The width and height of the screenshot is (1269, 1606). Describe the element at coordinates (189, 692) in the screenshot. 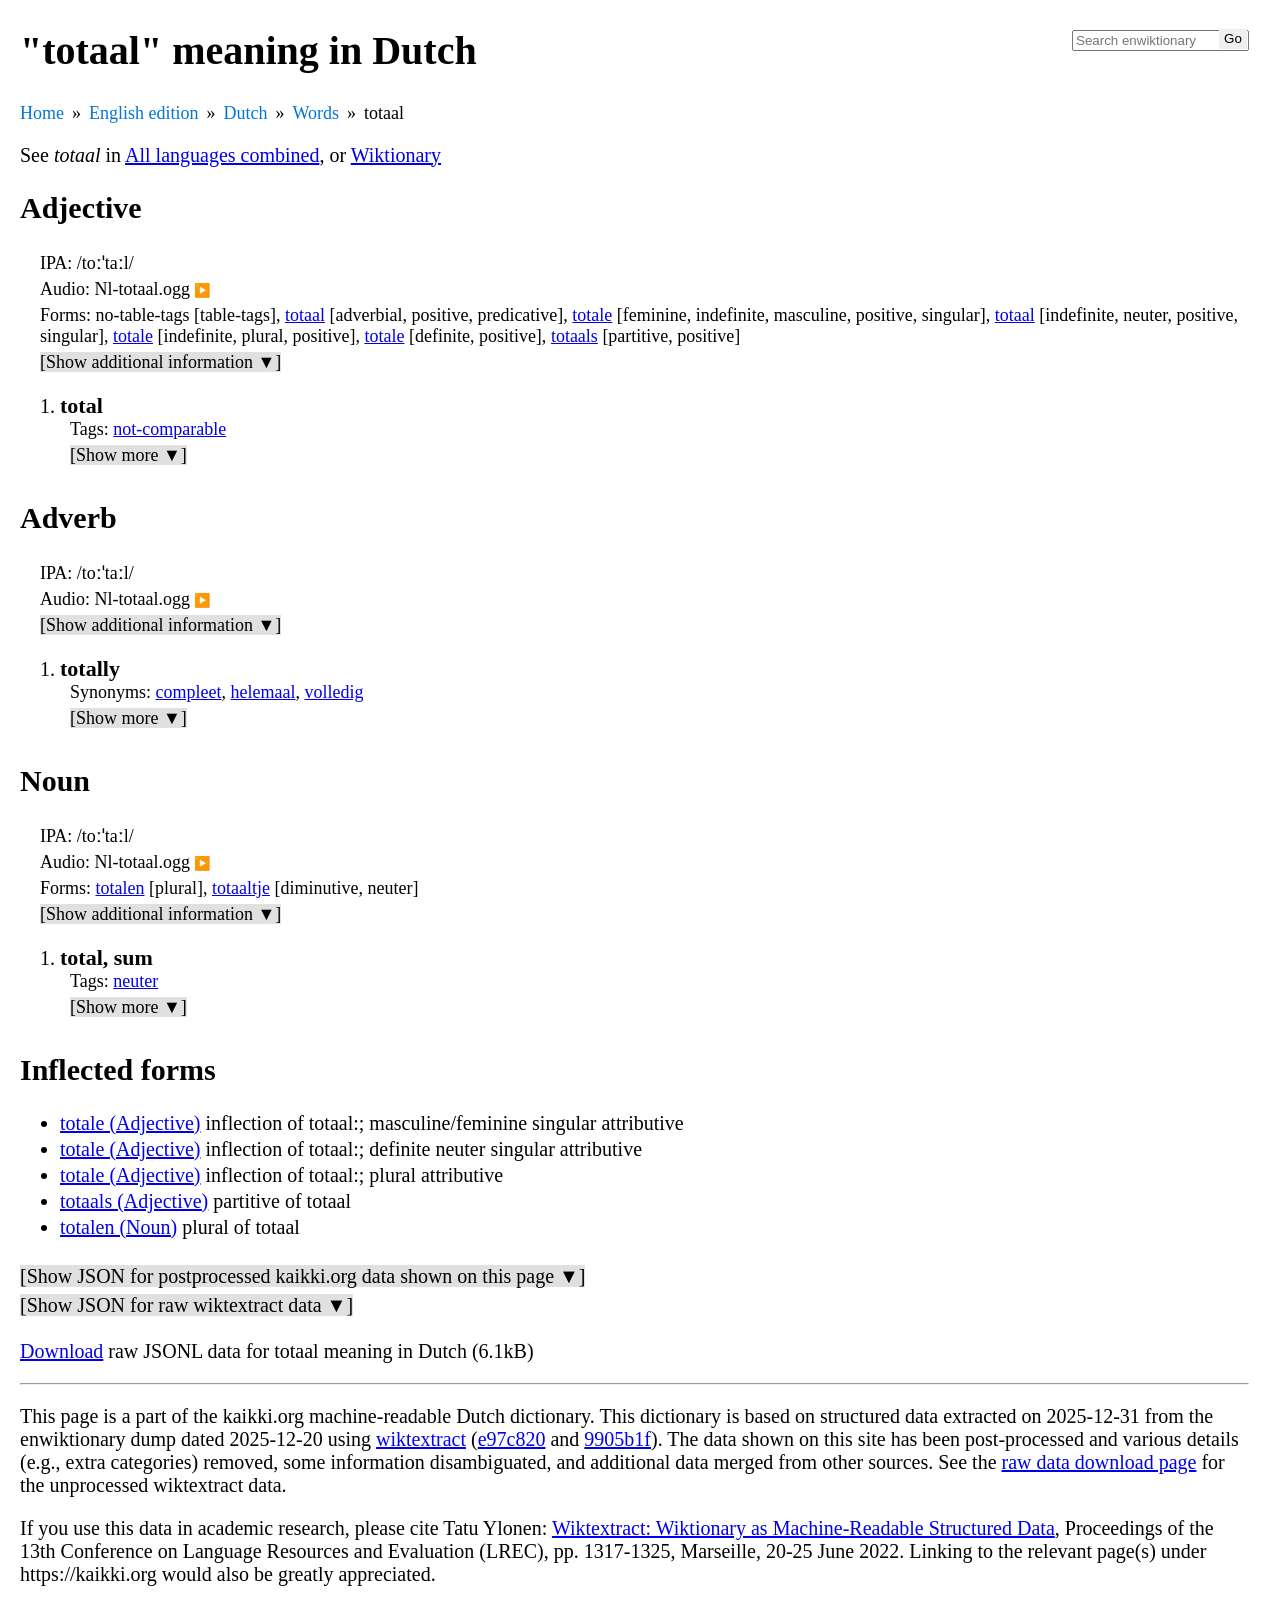

I see `compleet` at that location.